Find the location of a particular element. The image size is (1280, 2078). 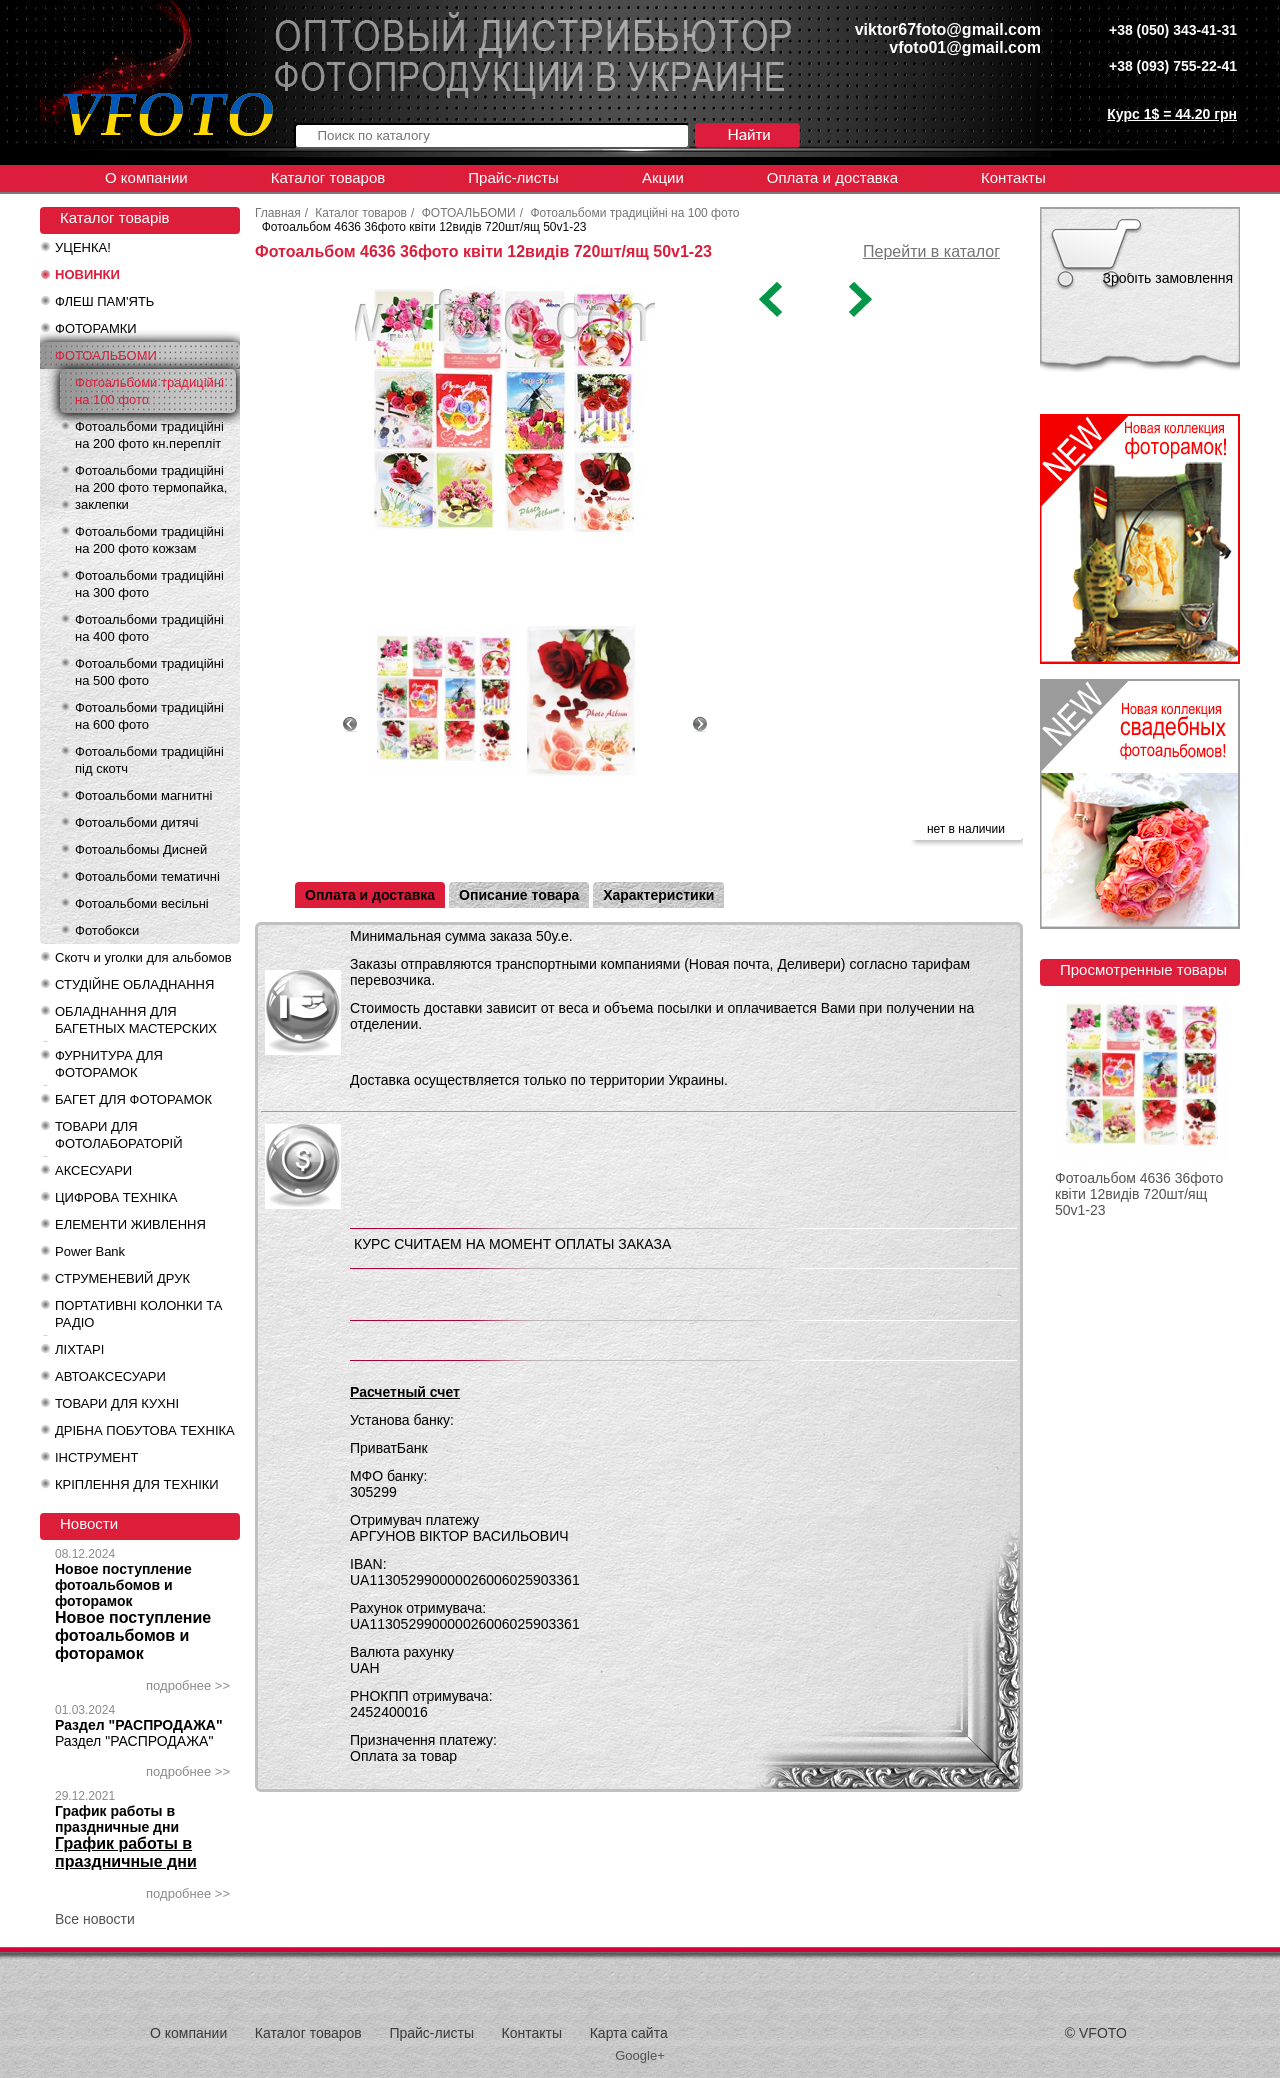

ЛІХТАРІ is located at coordinates (79, 1349).